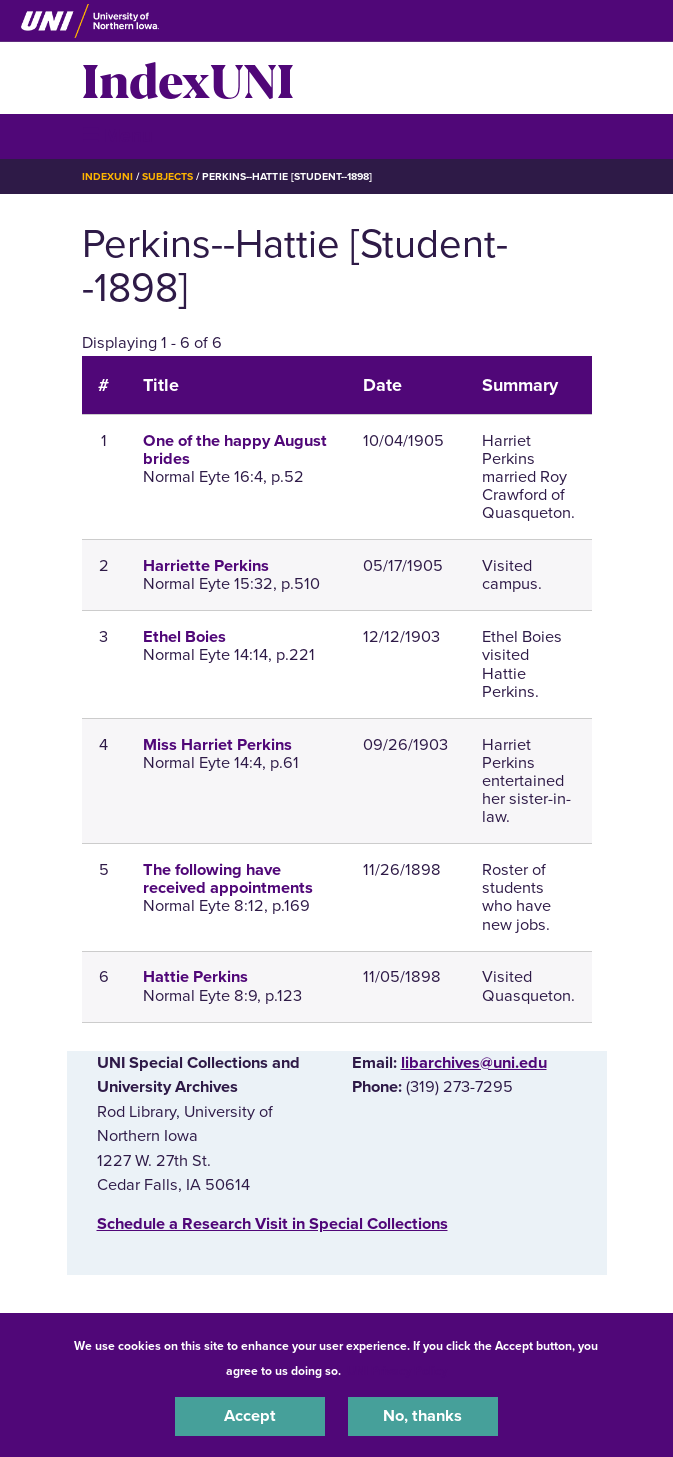  I want to click on Subjects, so click(167, 176).